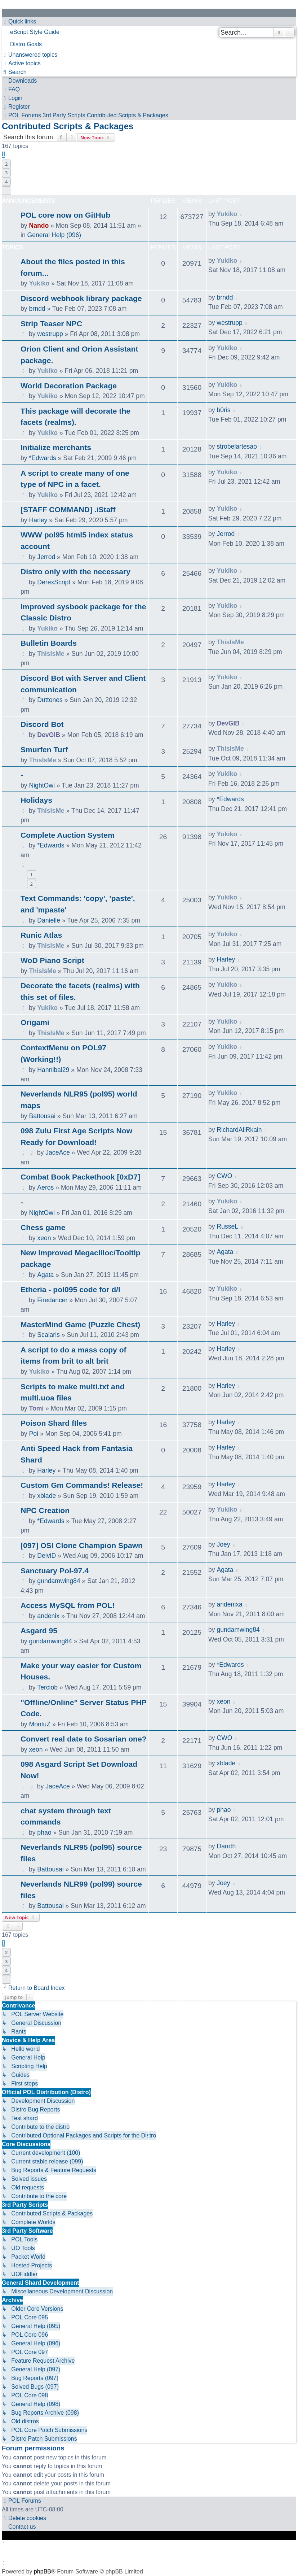 The image size is (298, 2576). I want to click on [button], so click(6, 190).